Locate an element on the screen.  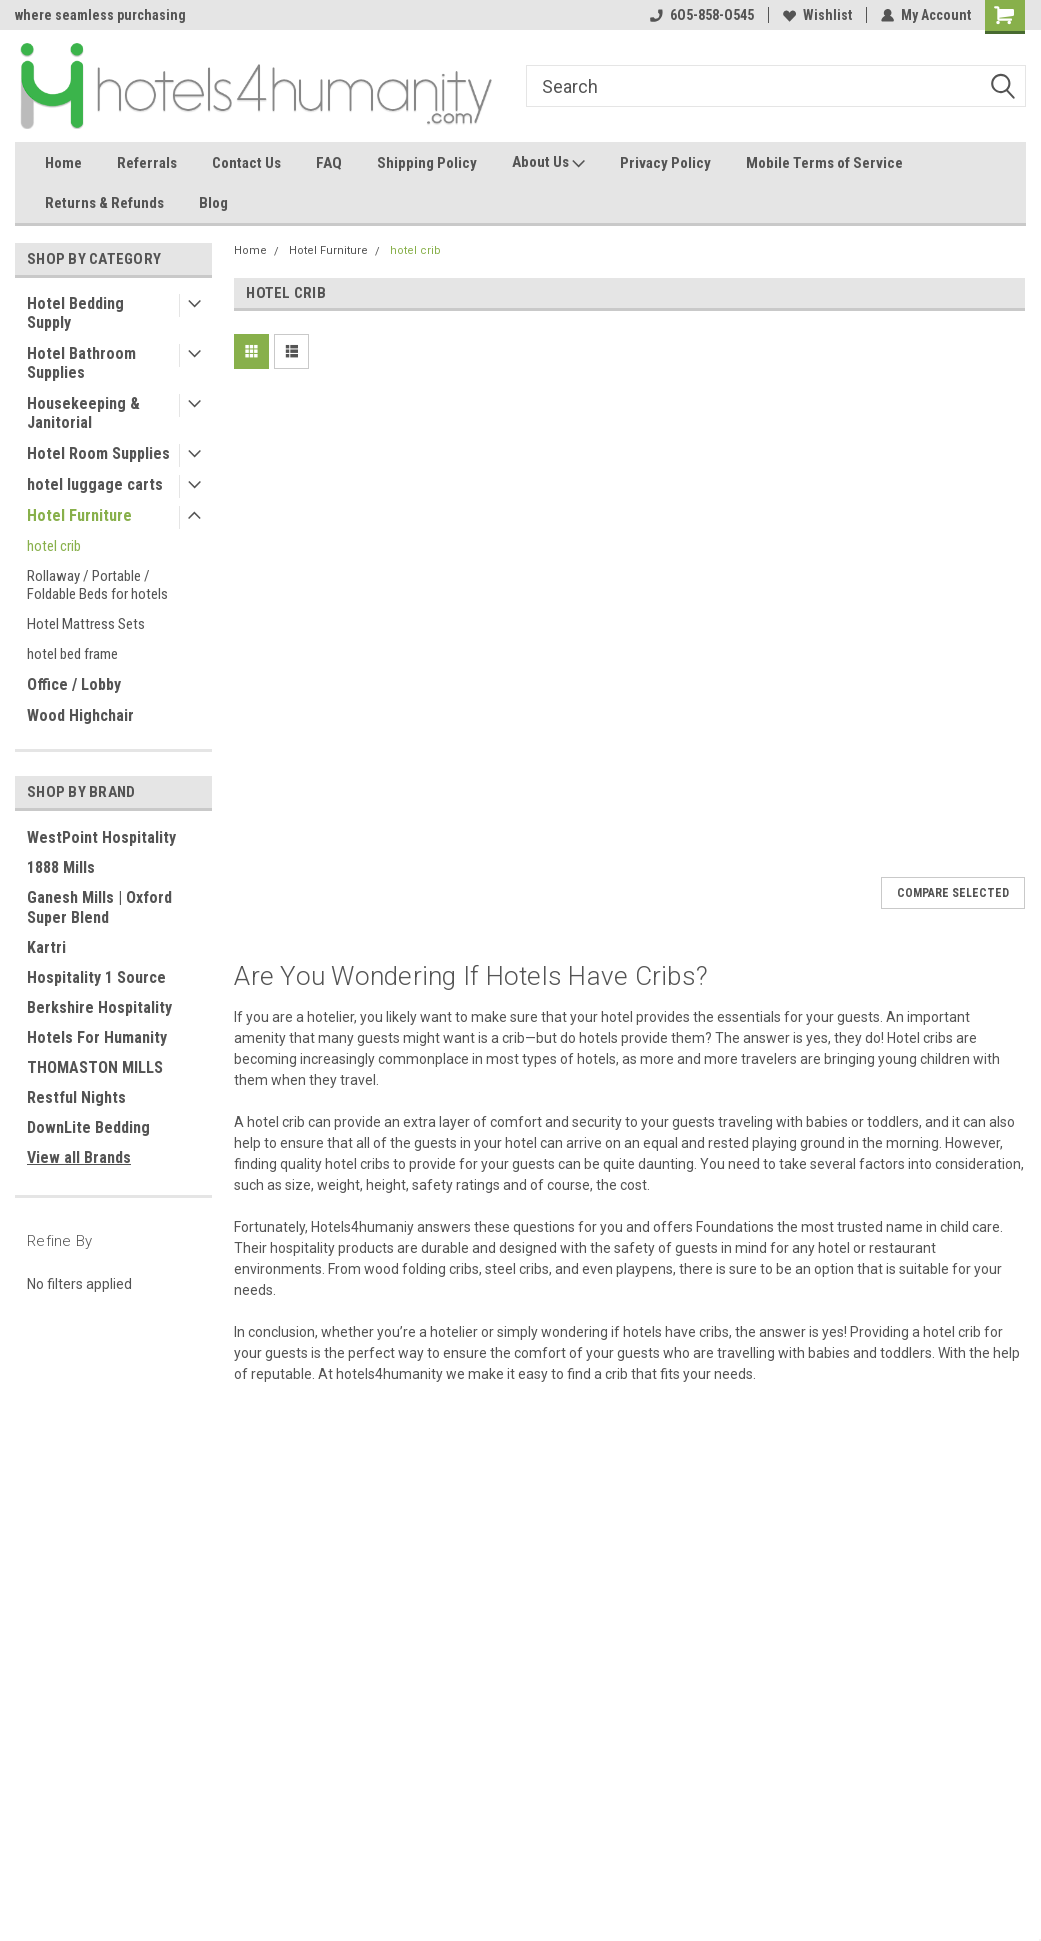
Wood Highchair is located at coordinates (80, 715).